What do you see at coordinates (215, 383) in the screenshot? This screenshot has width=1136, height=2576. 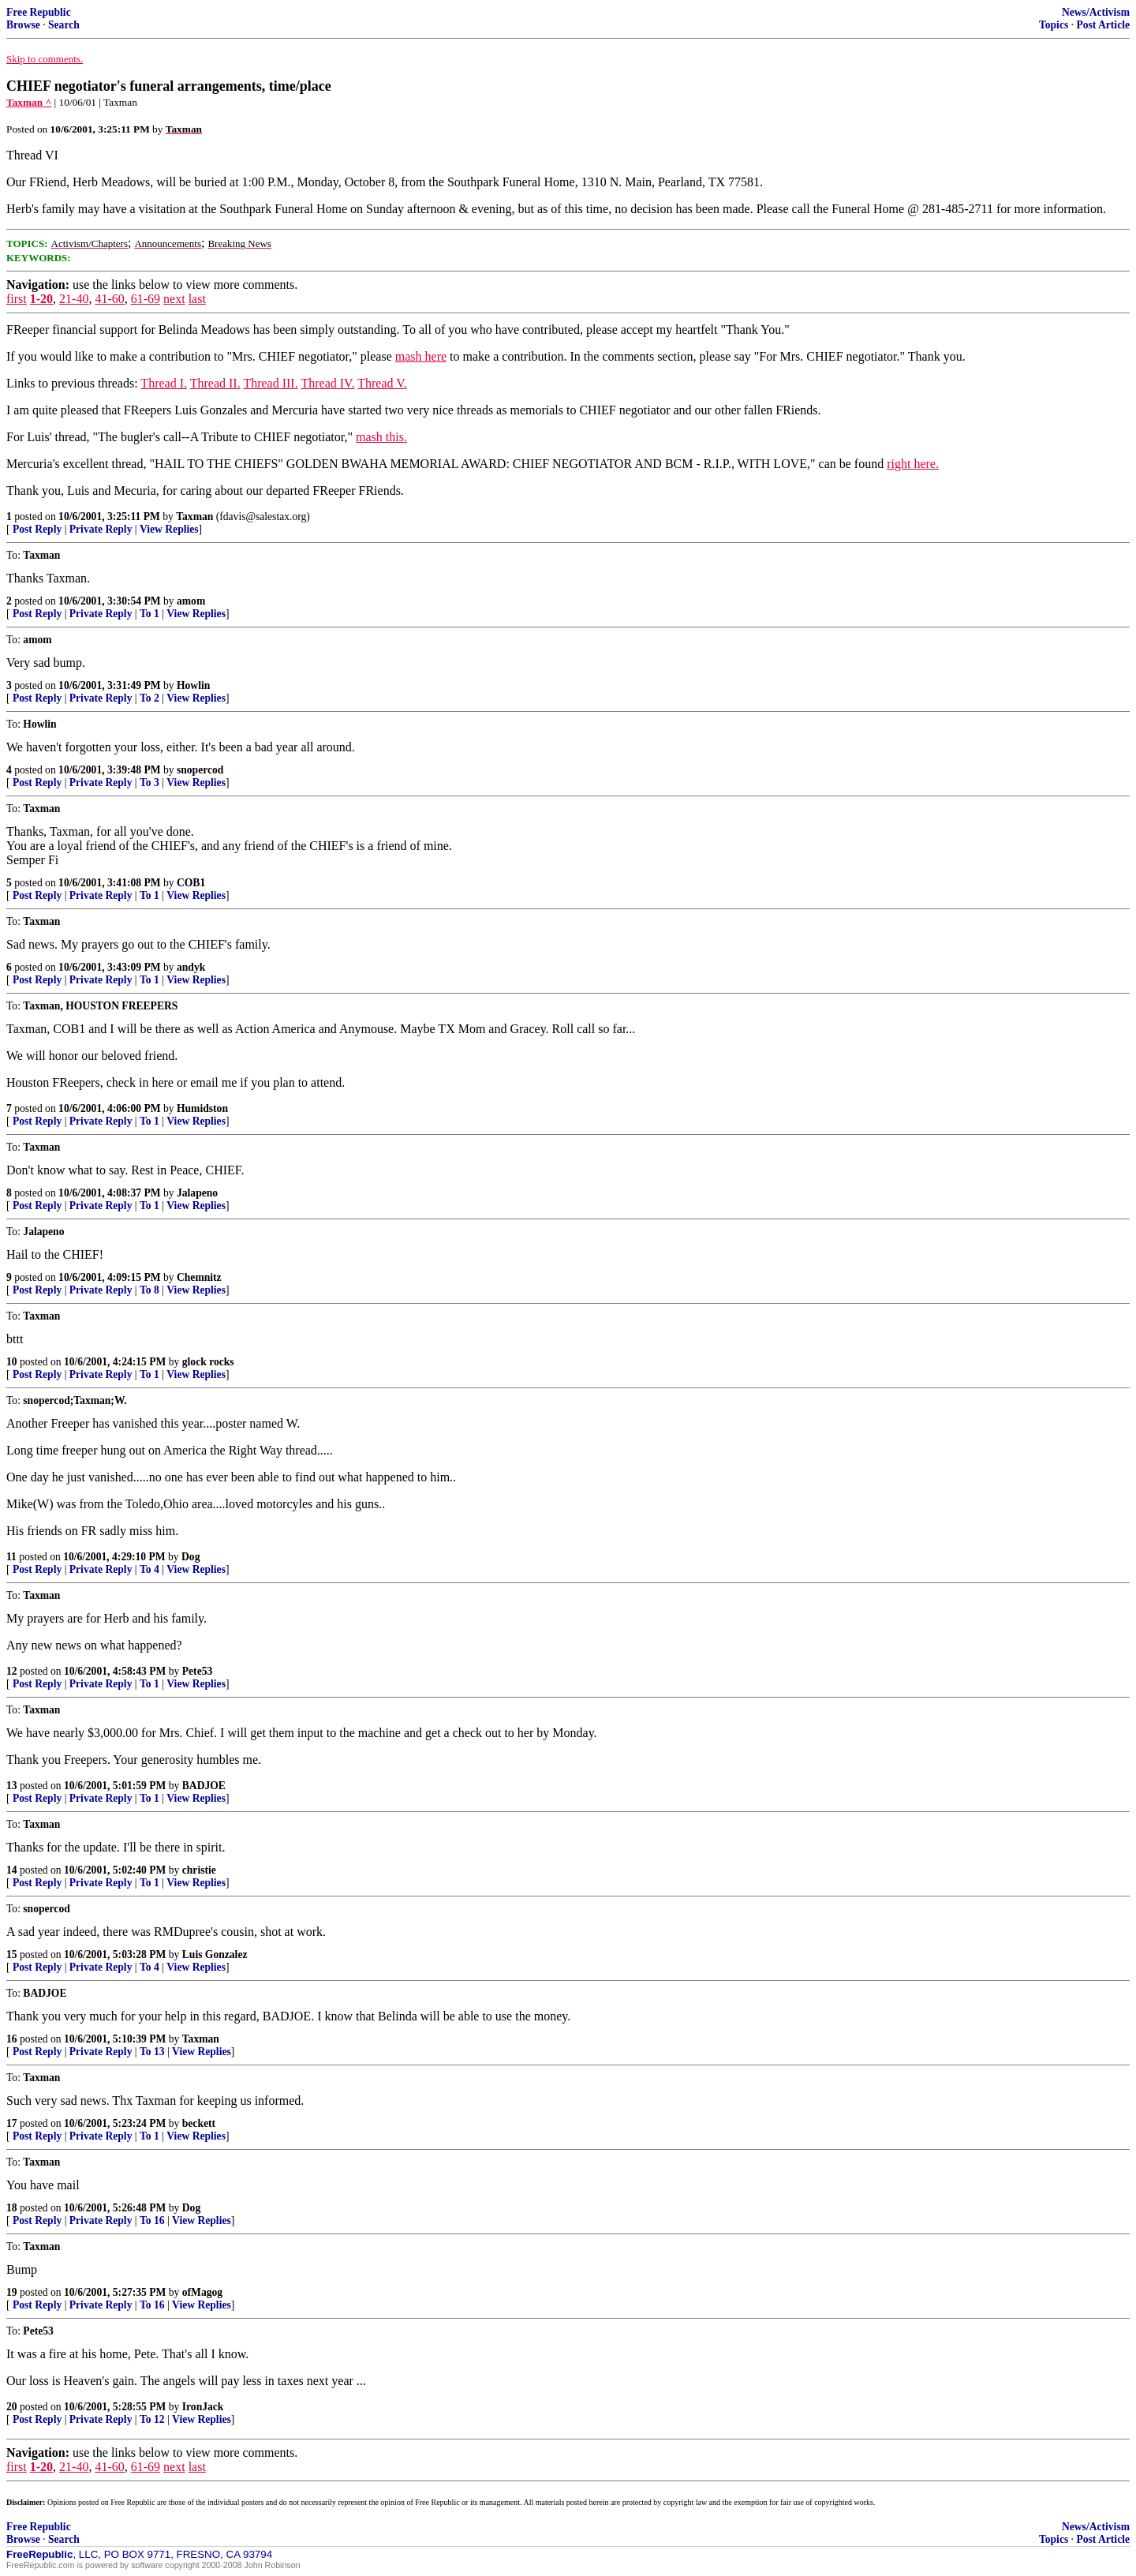 I see `Thread II.` at bounding box center [215, 383].